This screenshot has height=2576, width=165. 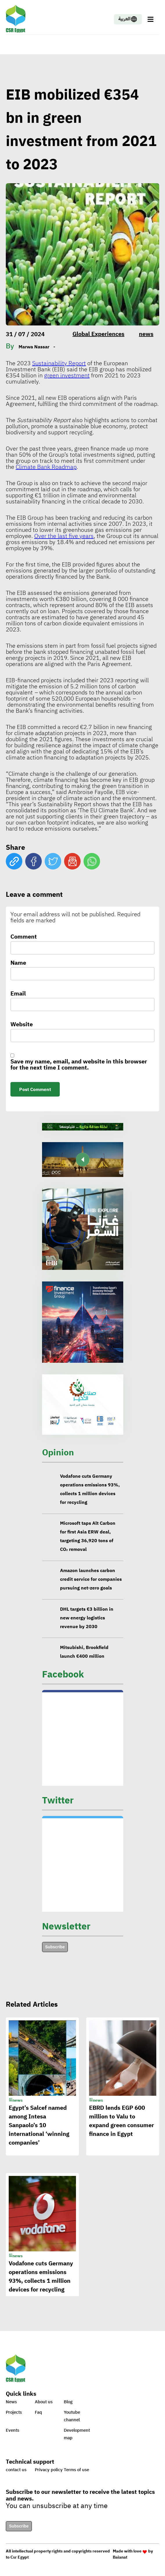 I want to click on Climate Bank Roadmap, so click(x=46, y=466).